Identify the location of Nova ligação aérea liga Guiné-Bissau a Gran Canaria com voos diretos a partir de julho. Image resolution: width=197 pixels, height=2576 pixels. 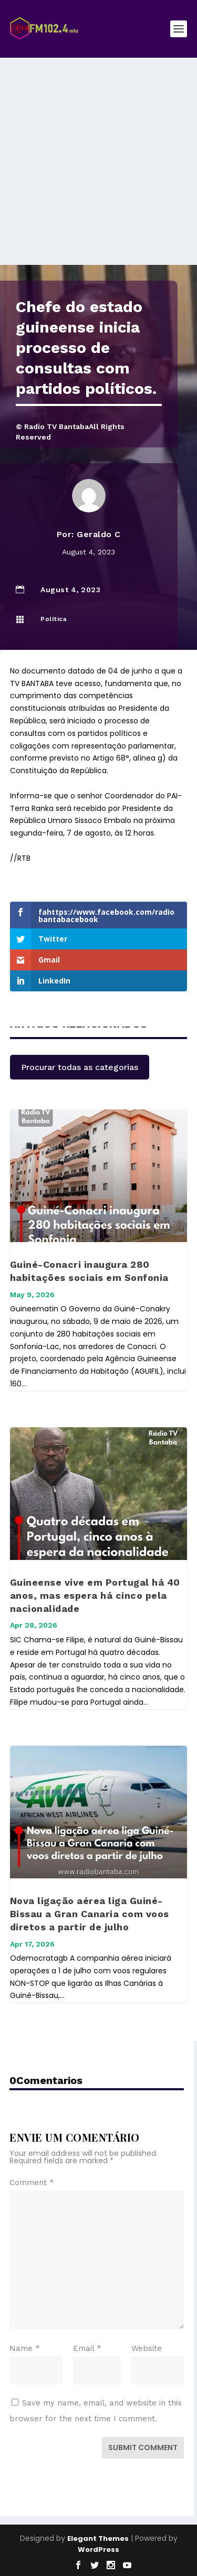
(89, 1913).